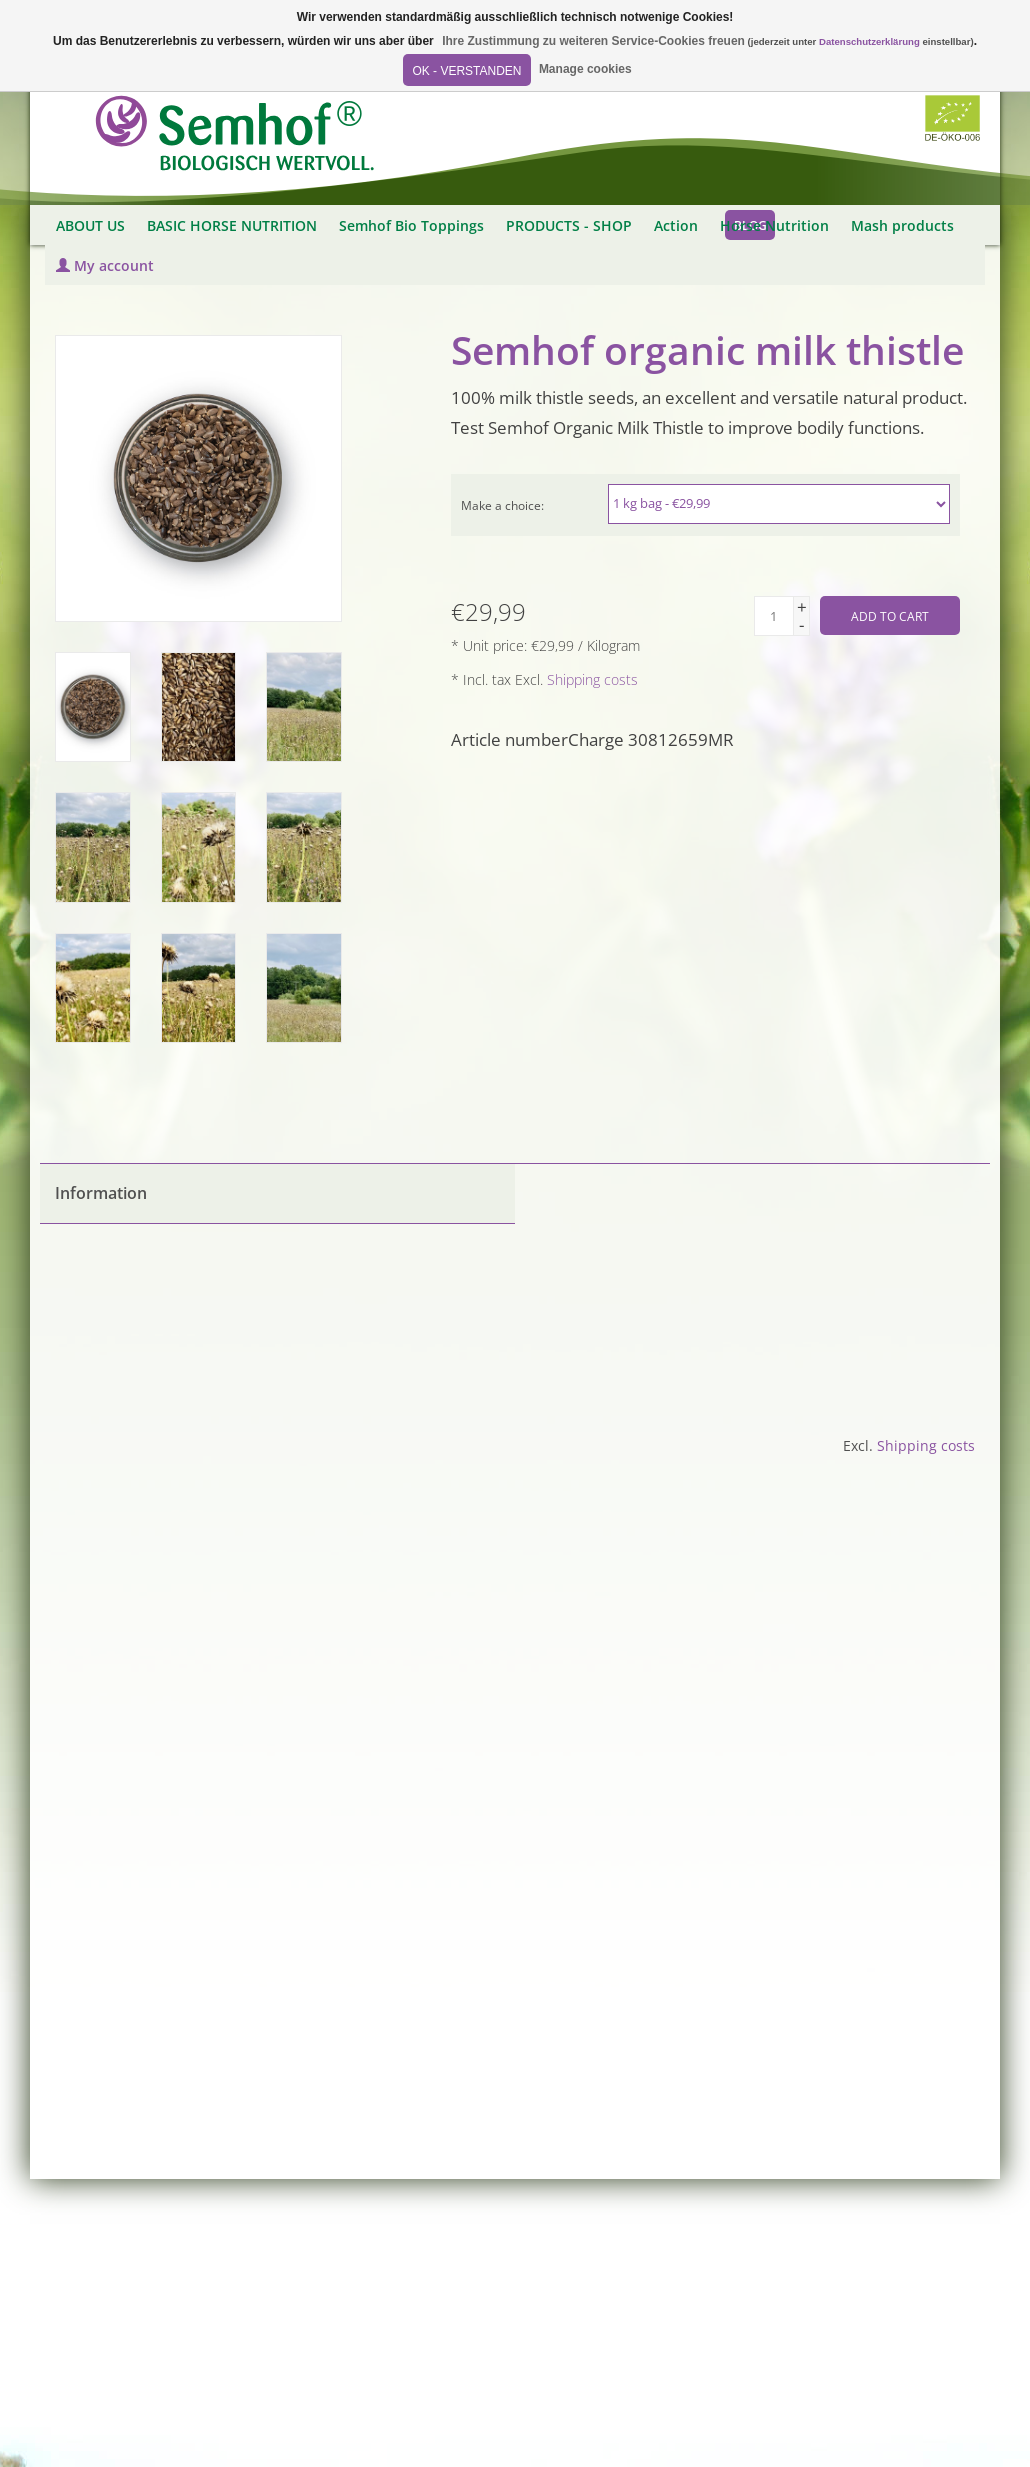  I want to click on Ihre Zustimmung zu weiteren Service-Cookies freuen, so click(593, 41).